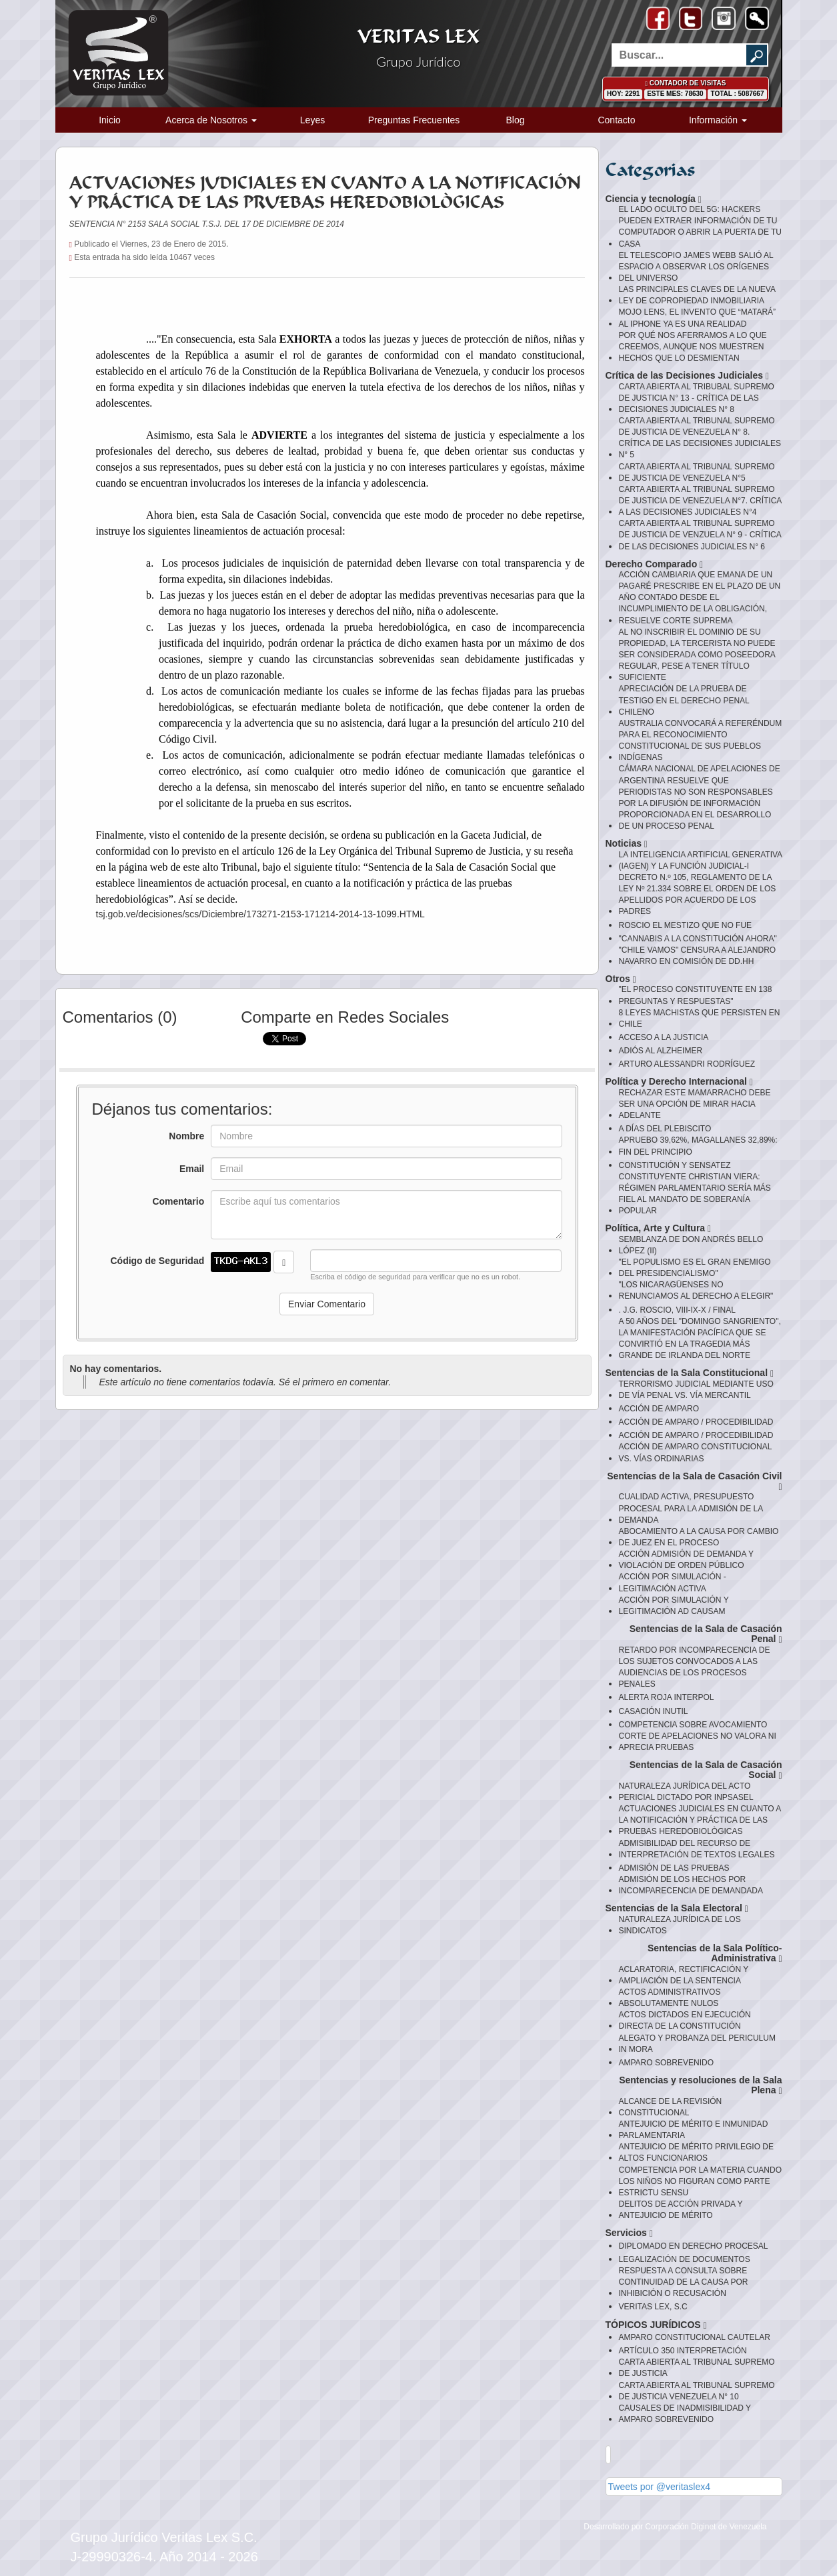 The height and width of the screenshot is (2576, 837). Describe the element at coordinates (664, 1037) in the screenshot. I see `ACCESO A LA JUSTICIA` at that location.